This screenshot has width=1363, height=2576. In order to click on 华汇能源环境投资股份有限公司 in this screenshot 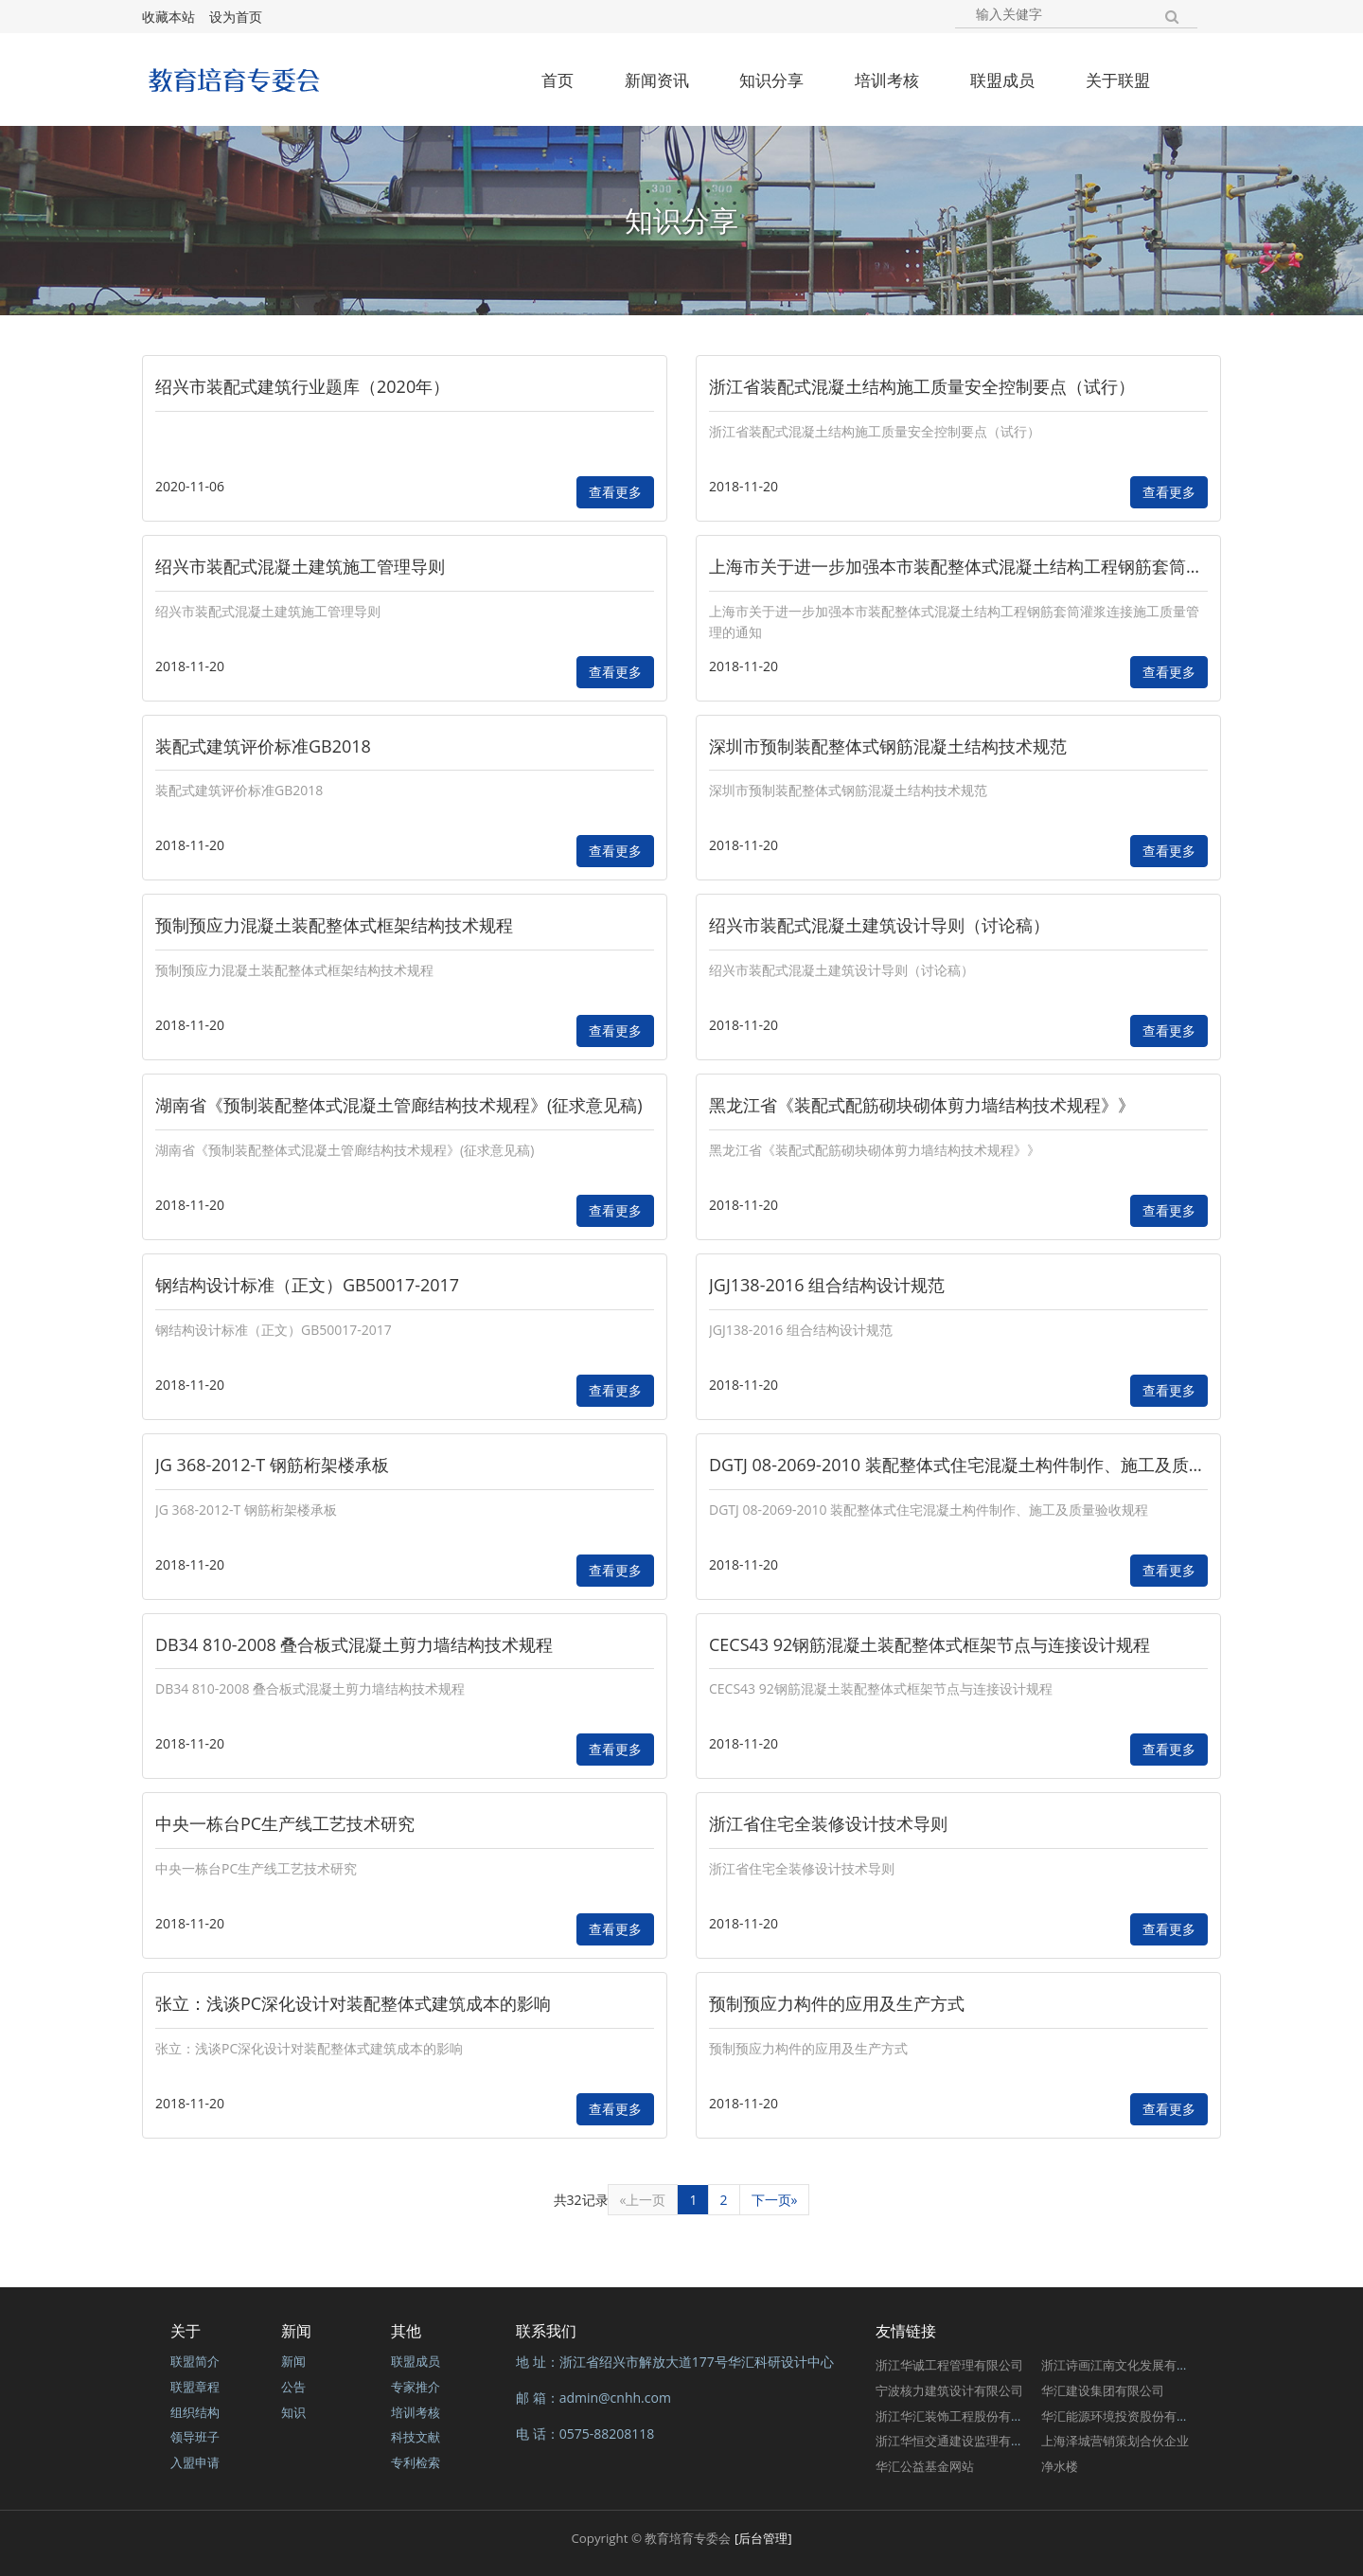, I will do `click(1127, 2416)`.